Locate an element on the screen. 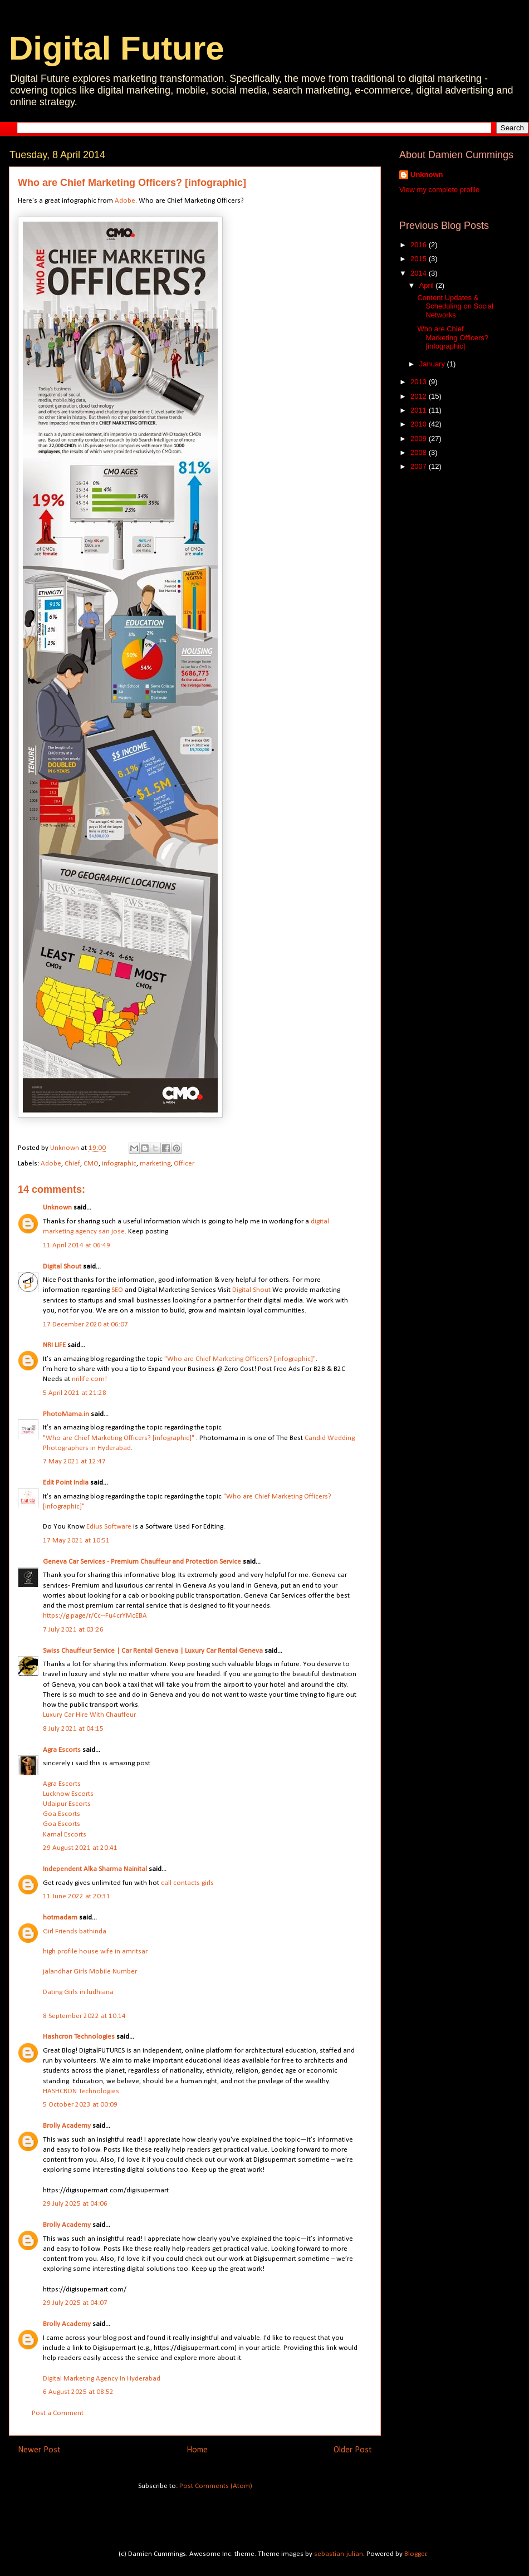 This screenshot has height=2576, width=529. Content Updates & Scheduling on Social Networks is located at coordinates (455, 306).